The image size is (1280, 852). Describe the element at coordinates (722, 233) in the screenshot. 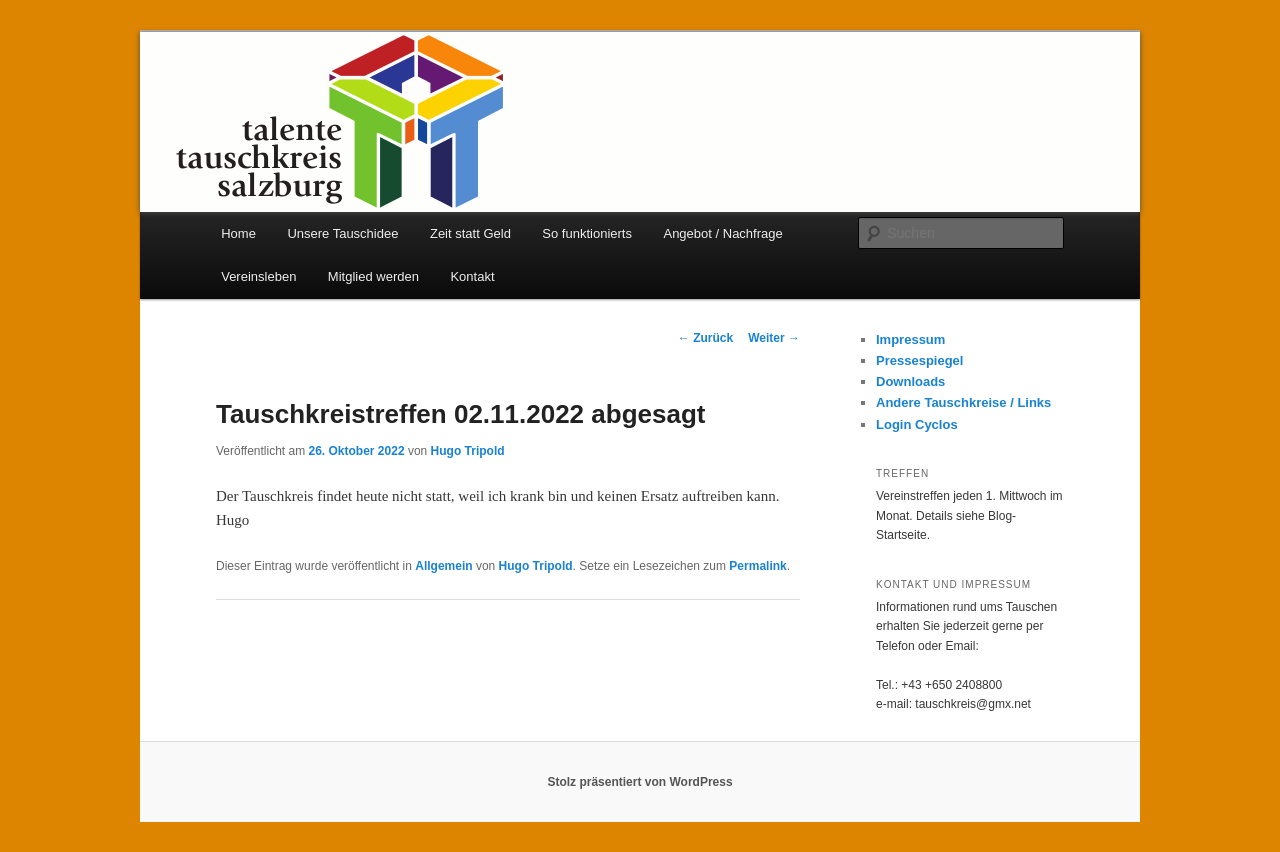

I see `Angebot / Nachfrage` at that location.